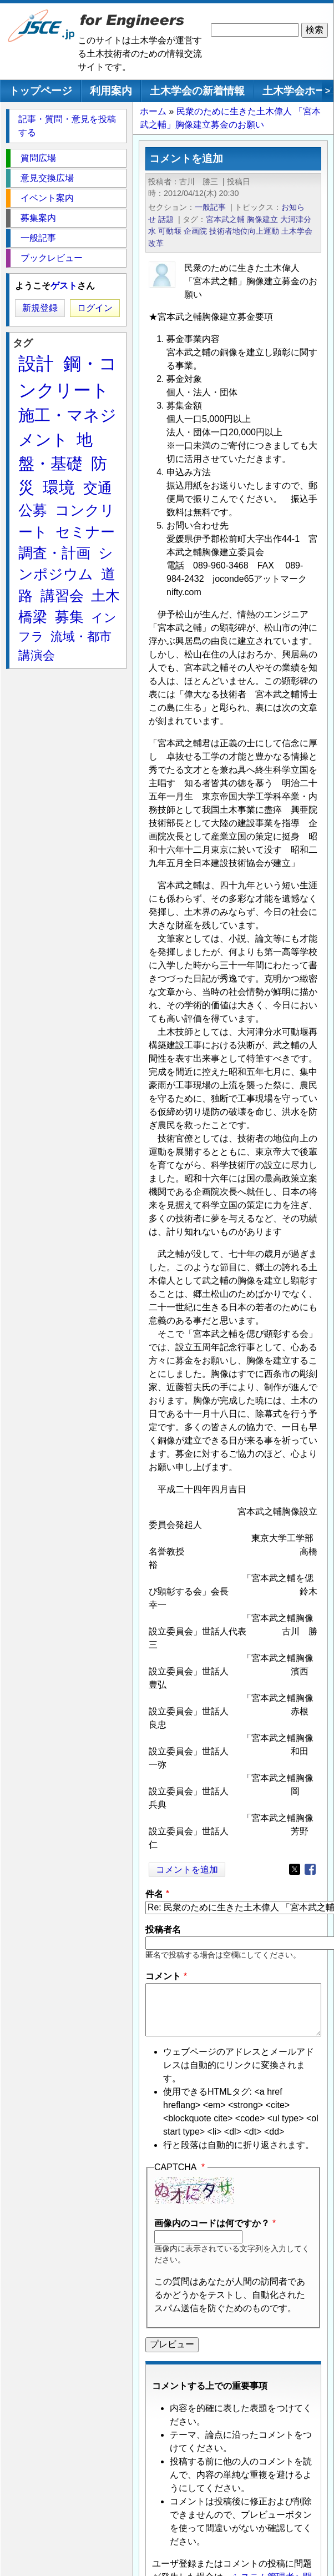  Describe the element at coordinates (40, 91) in the screenshot. I see `トップページ` at that location.